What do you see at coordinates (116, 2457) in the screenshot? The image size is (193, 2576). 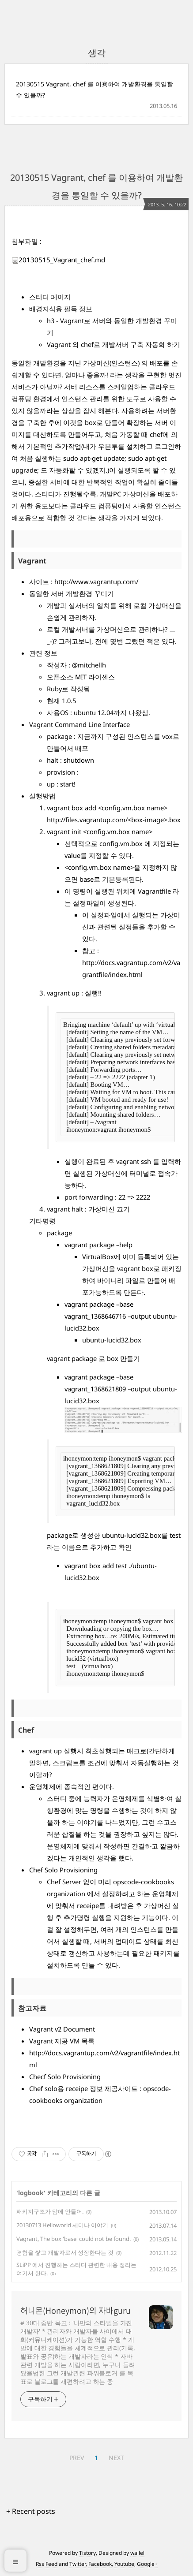 I see `NEXT` at bounding box center [116, 2457].